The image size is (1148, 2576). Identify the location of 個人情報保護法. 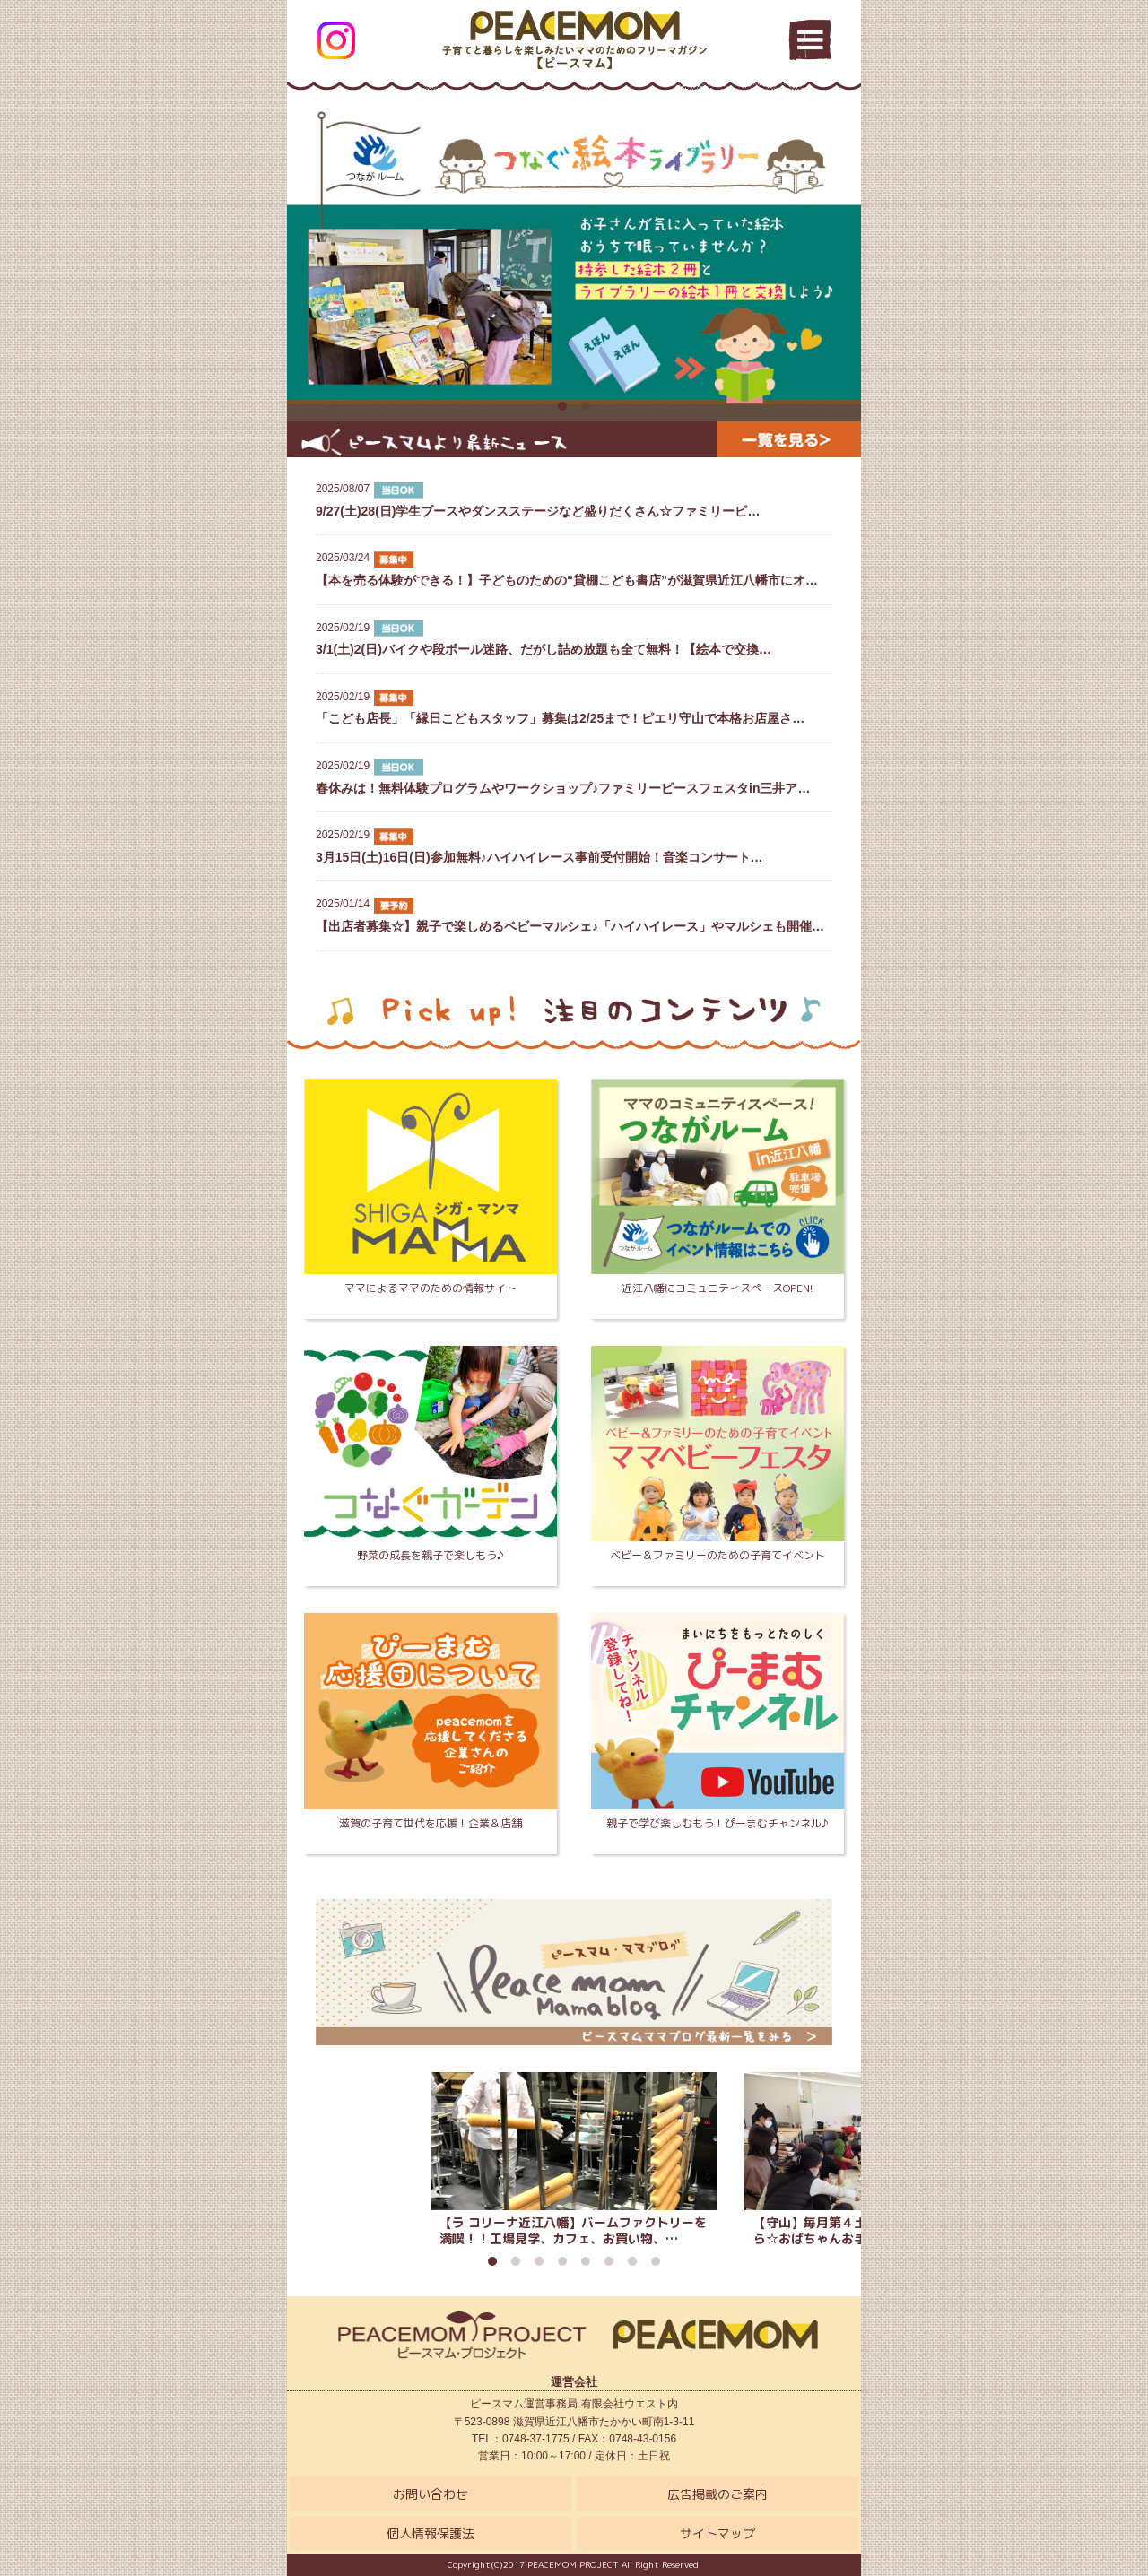
(430, 2533).